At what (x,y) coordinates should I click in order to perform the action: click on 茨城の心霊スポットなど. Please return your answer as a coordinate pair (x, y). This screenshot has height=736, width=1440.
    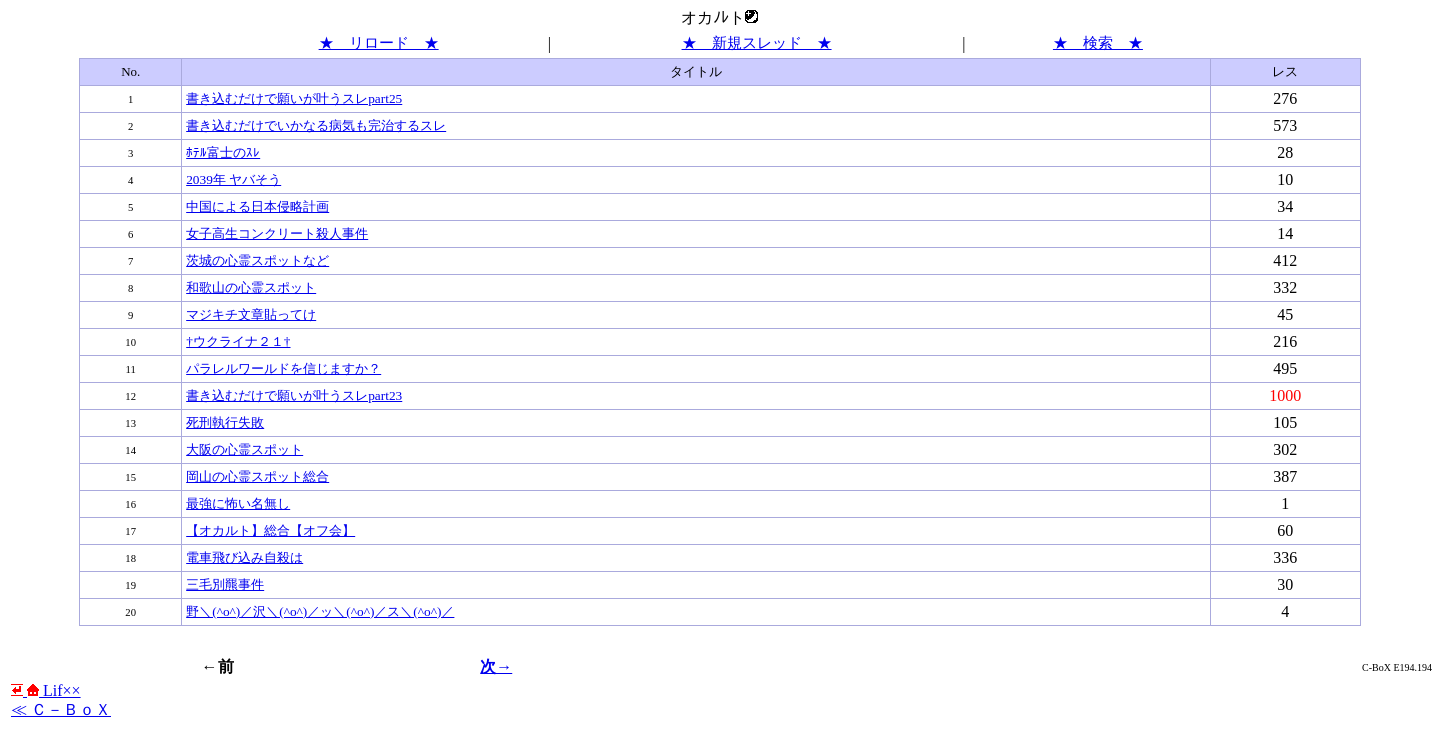
    Looking at the image, I should click on (257, 260).